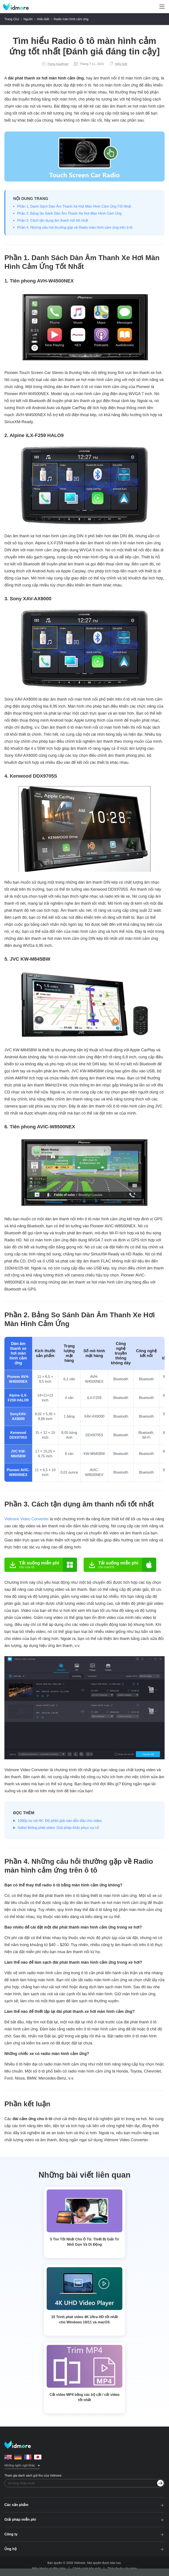 This screenshot has height=2576, width=169. What do you see at coordinates (28, 19) in the screenshot?
I see `Nguồn` at bounding box center [28, 19].